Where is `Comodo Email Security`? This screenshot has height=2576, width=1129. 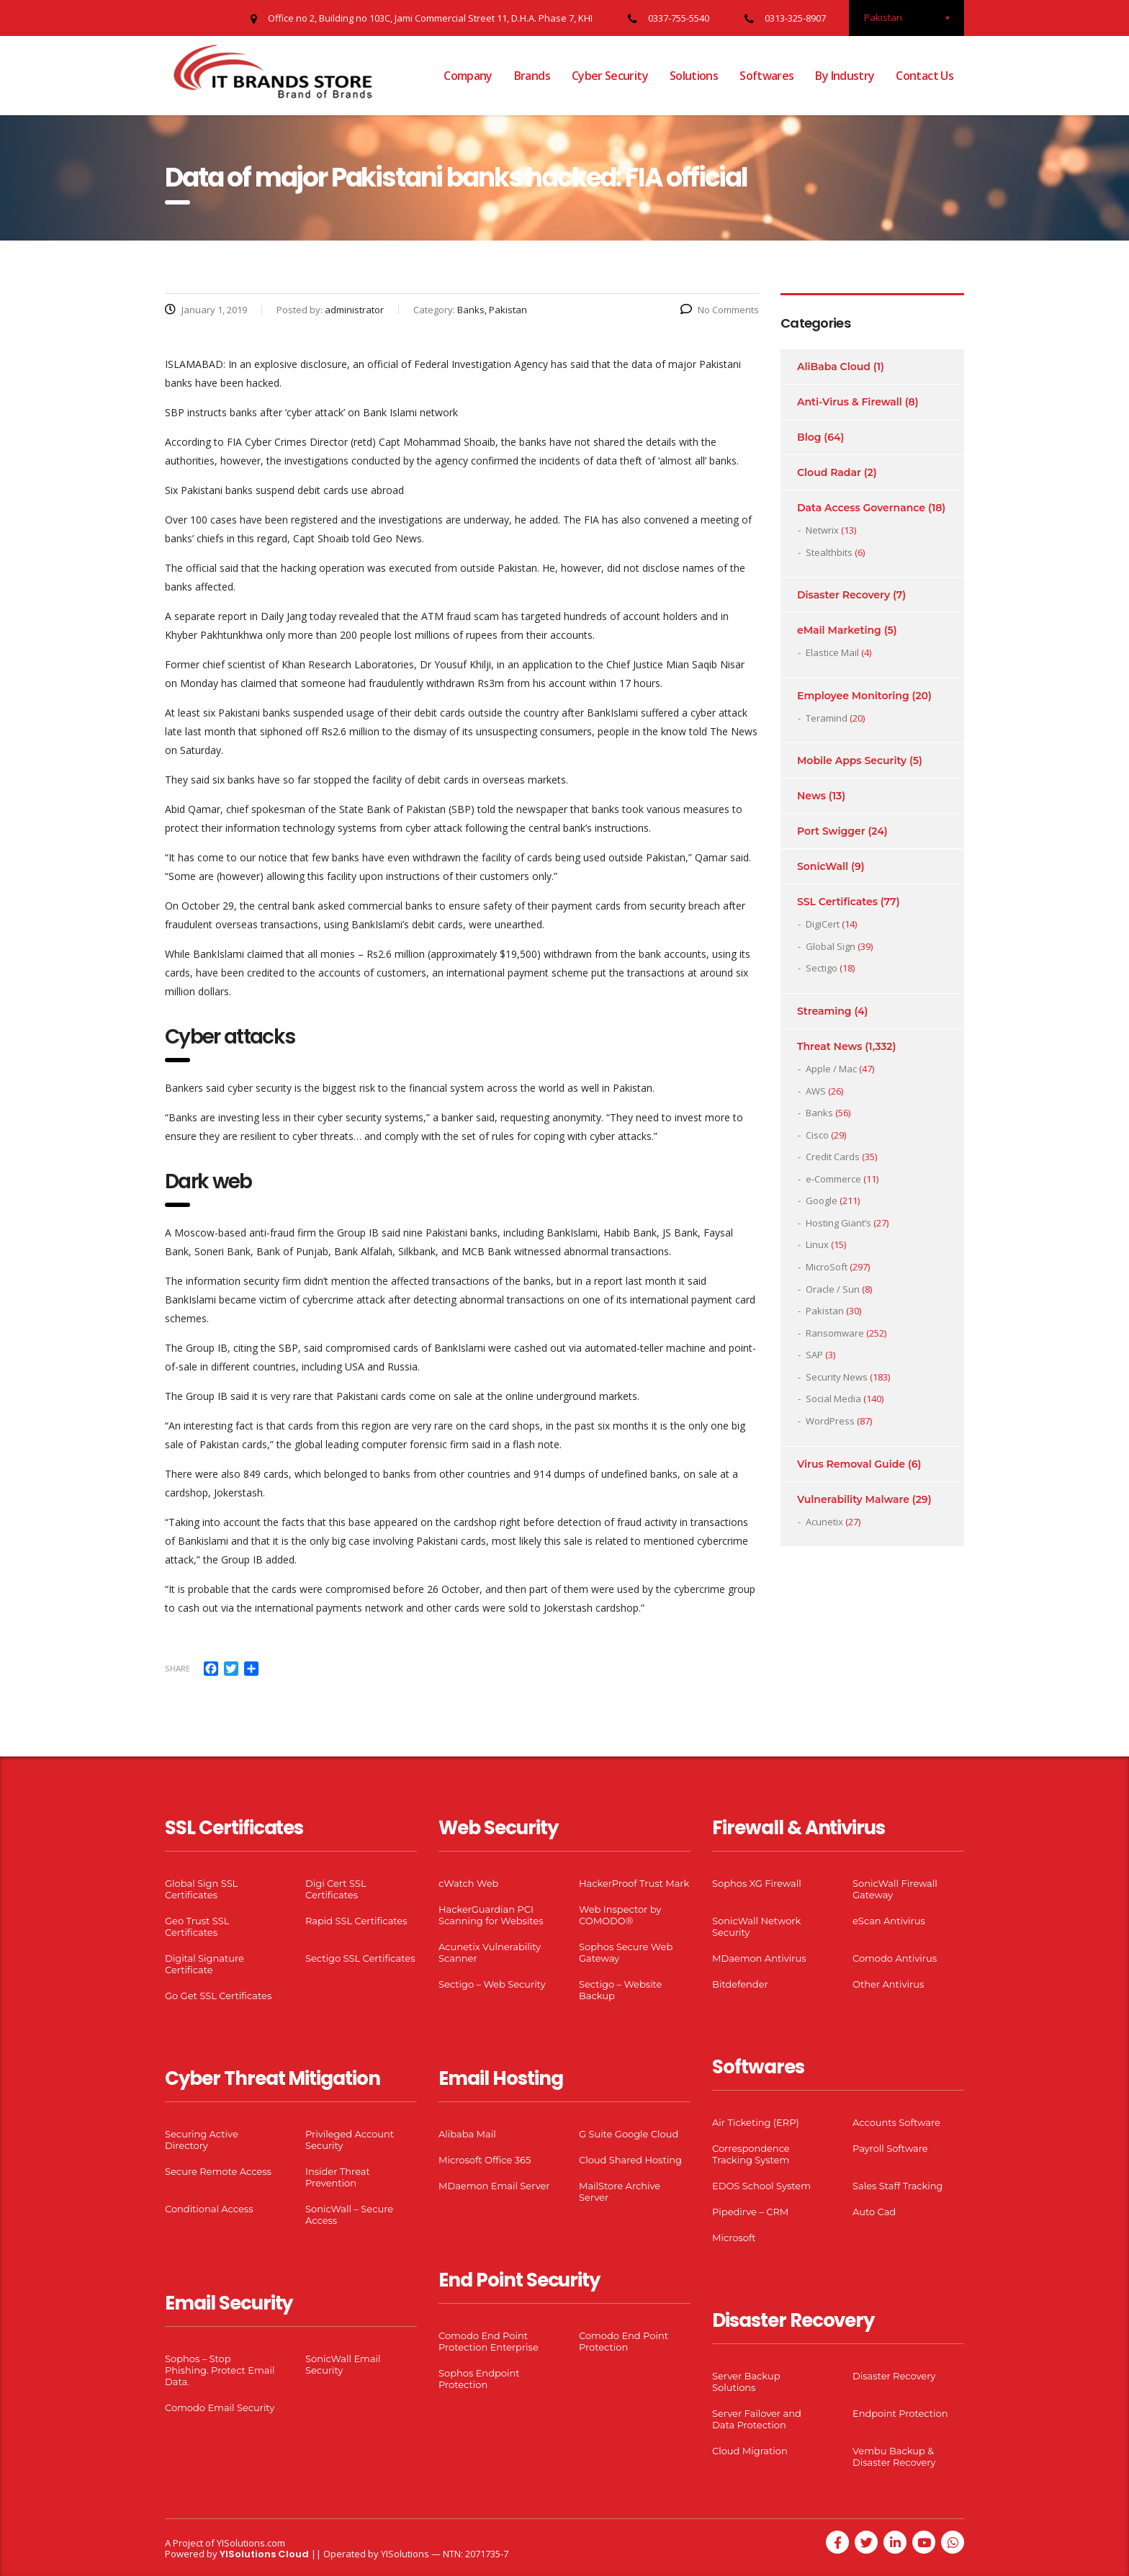
Comodo Email Security is located at coordinates (219, 2407).